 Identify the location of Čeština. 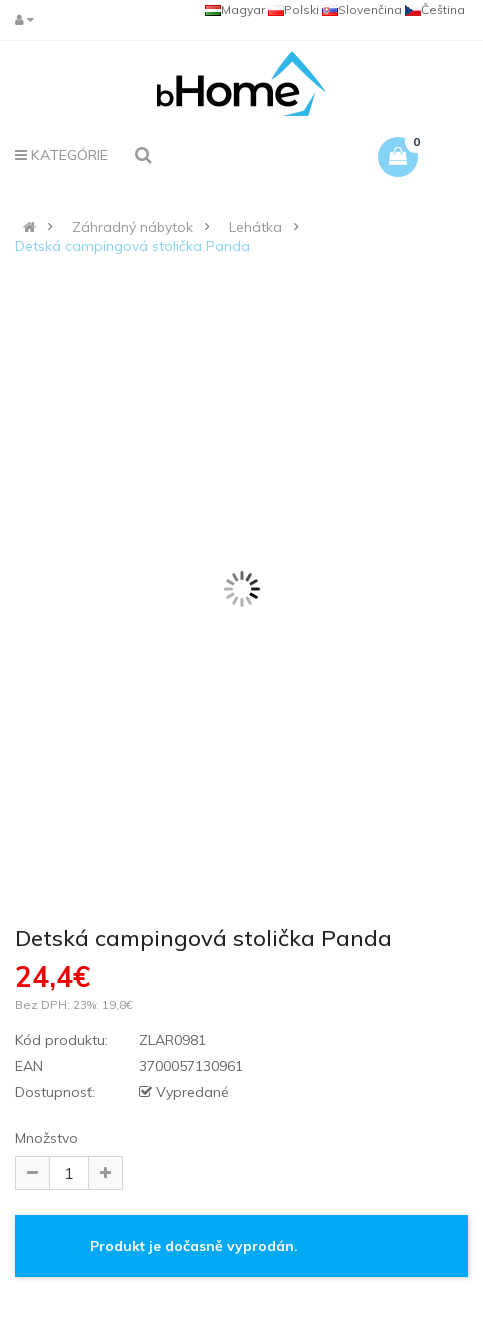
(435, 9).